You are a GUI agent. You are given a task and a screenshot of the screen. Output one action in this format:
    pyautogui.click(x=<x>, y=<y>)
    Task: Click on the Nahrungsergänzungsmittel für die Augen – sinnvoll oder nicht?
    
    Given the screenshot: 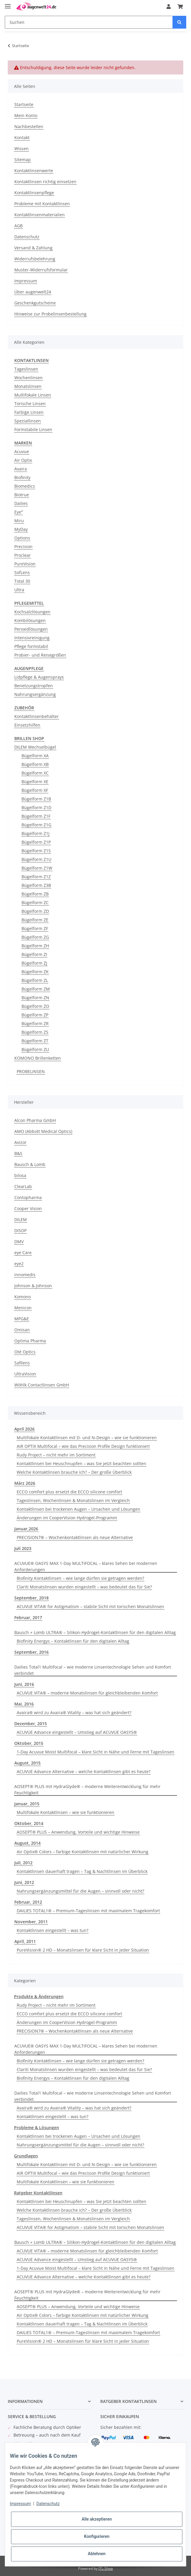 What is the action you would take?
    pyautogui.click(x=80, y=1891)
    